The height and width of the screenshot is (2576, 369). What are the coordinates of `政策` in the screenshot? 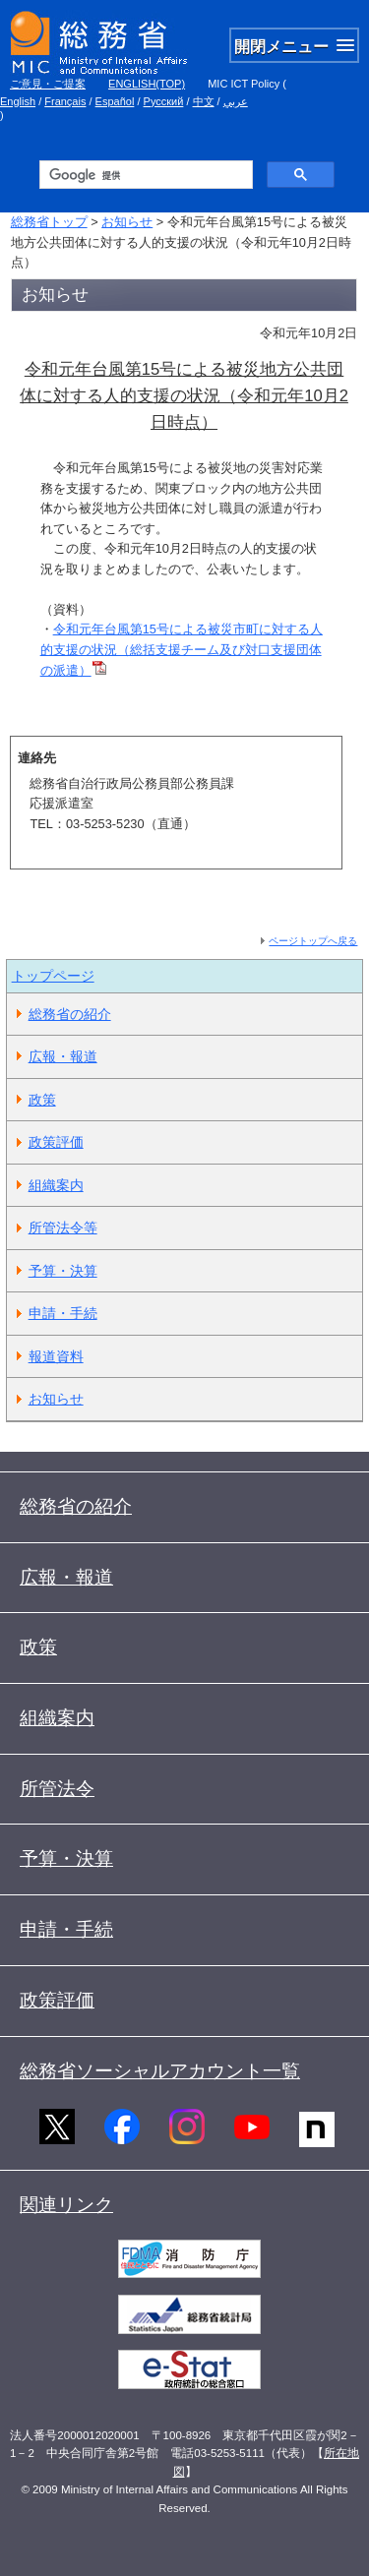 It's located at (42, 1100).